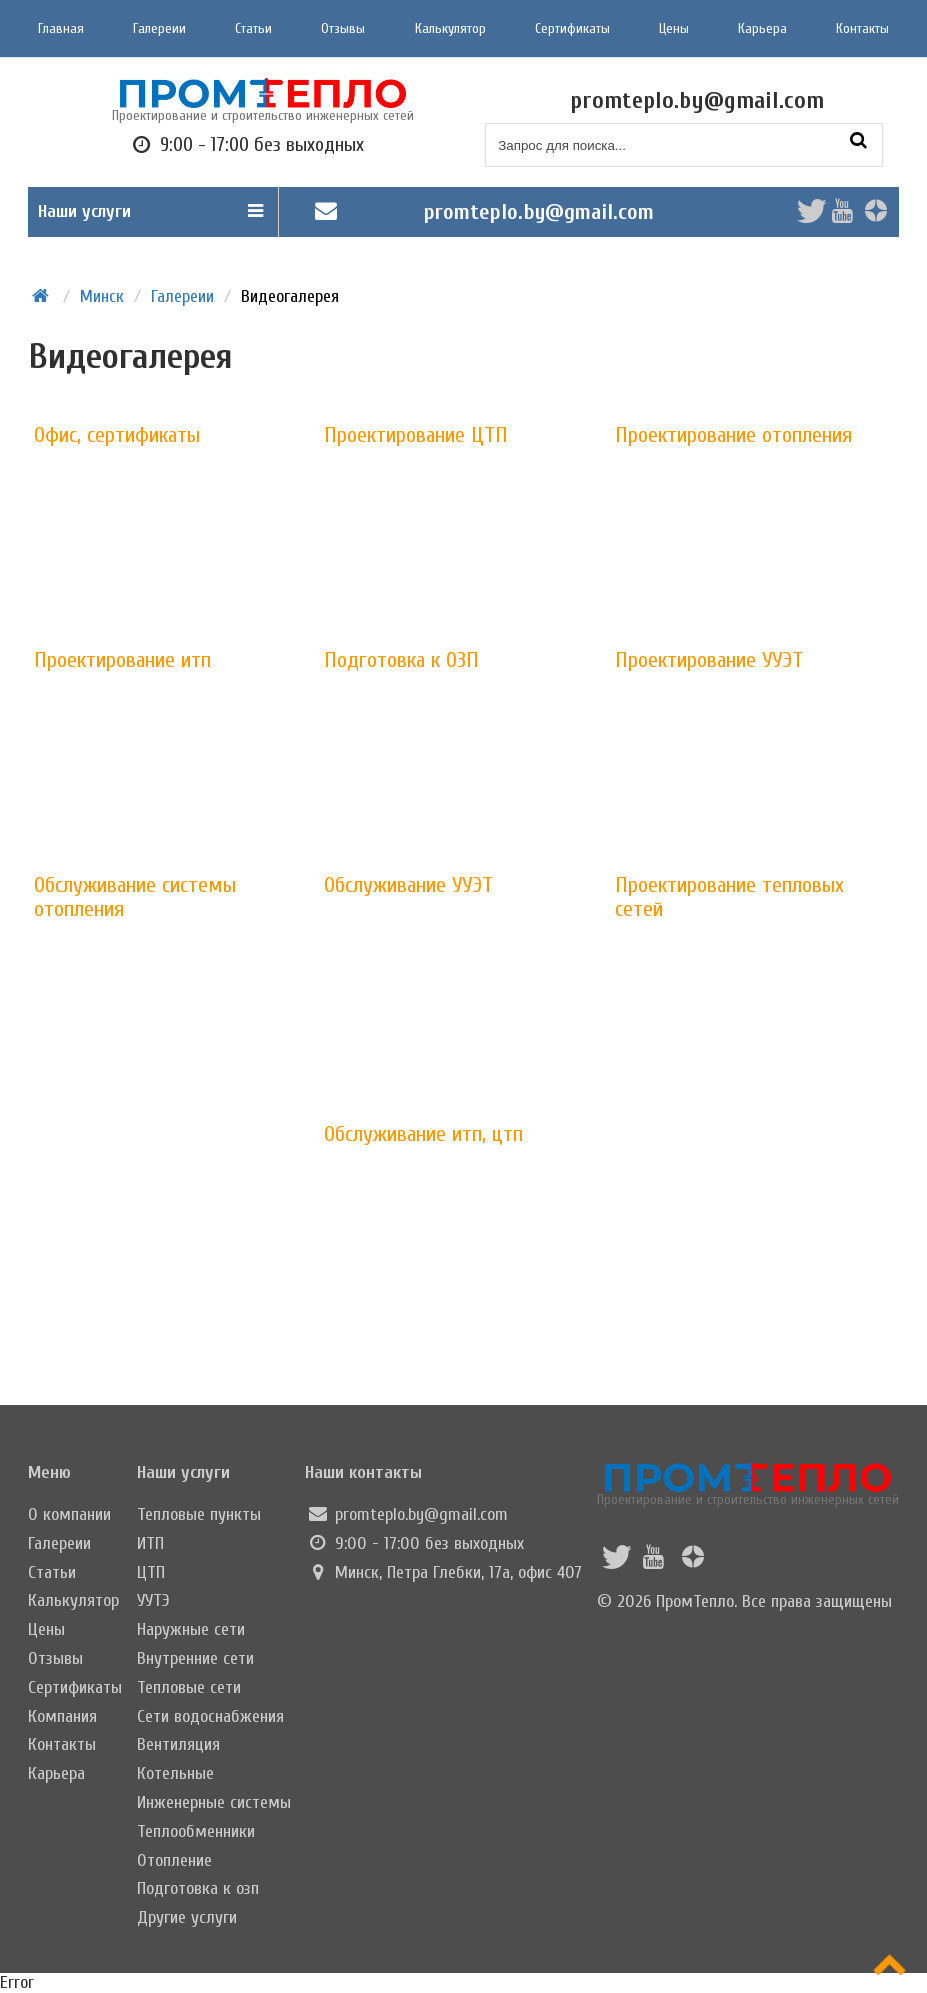 This screenshot has height=1993, width=927. Describe the element at coordinates (862, 28) in the screenshot. I see `Контакты` at that location.